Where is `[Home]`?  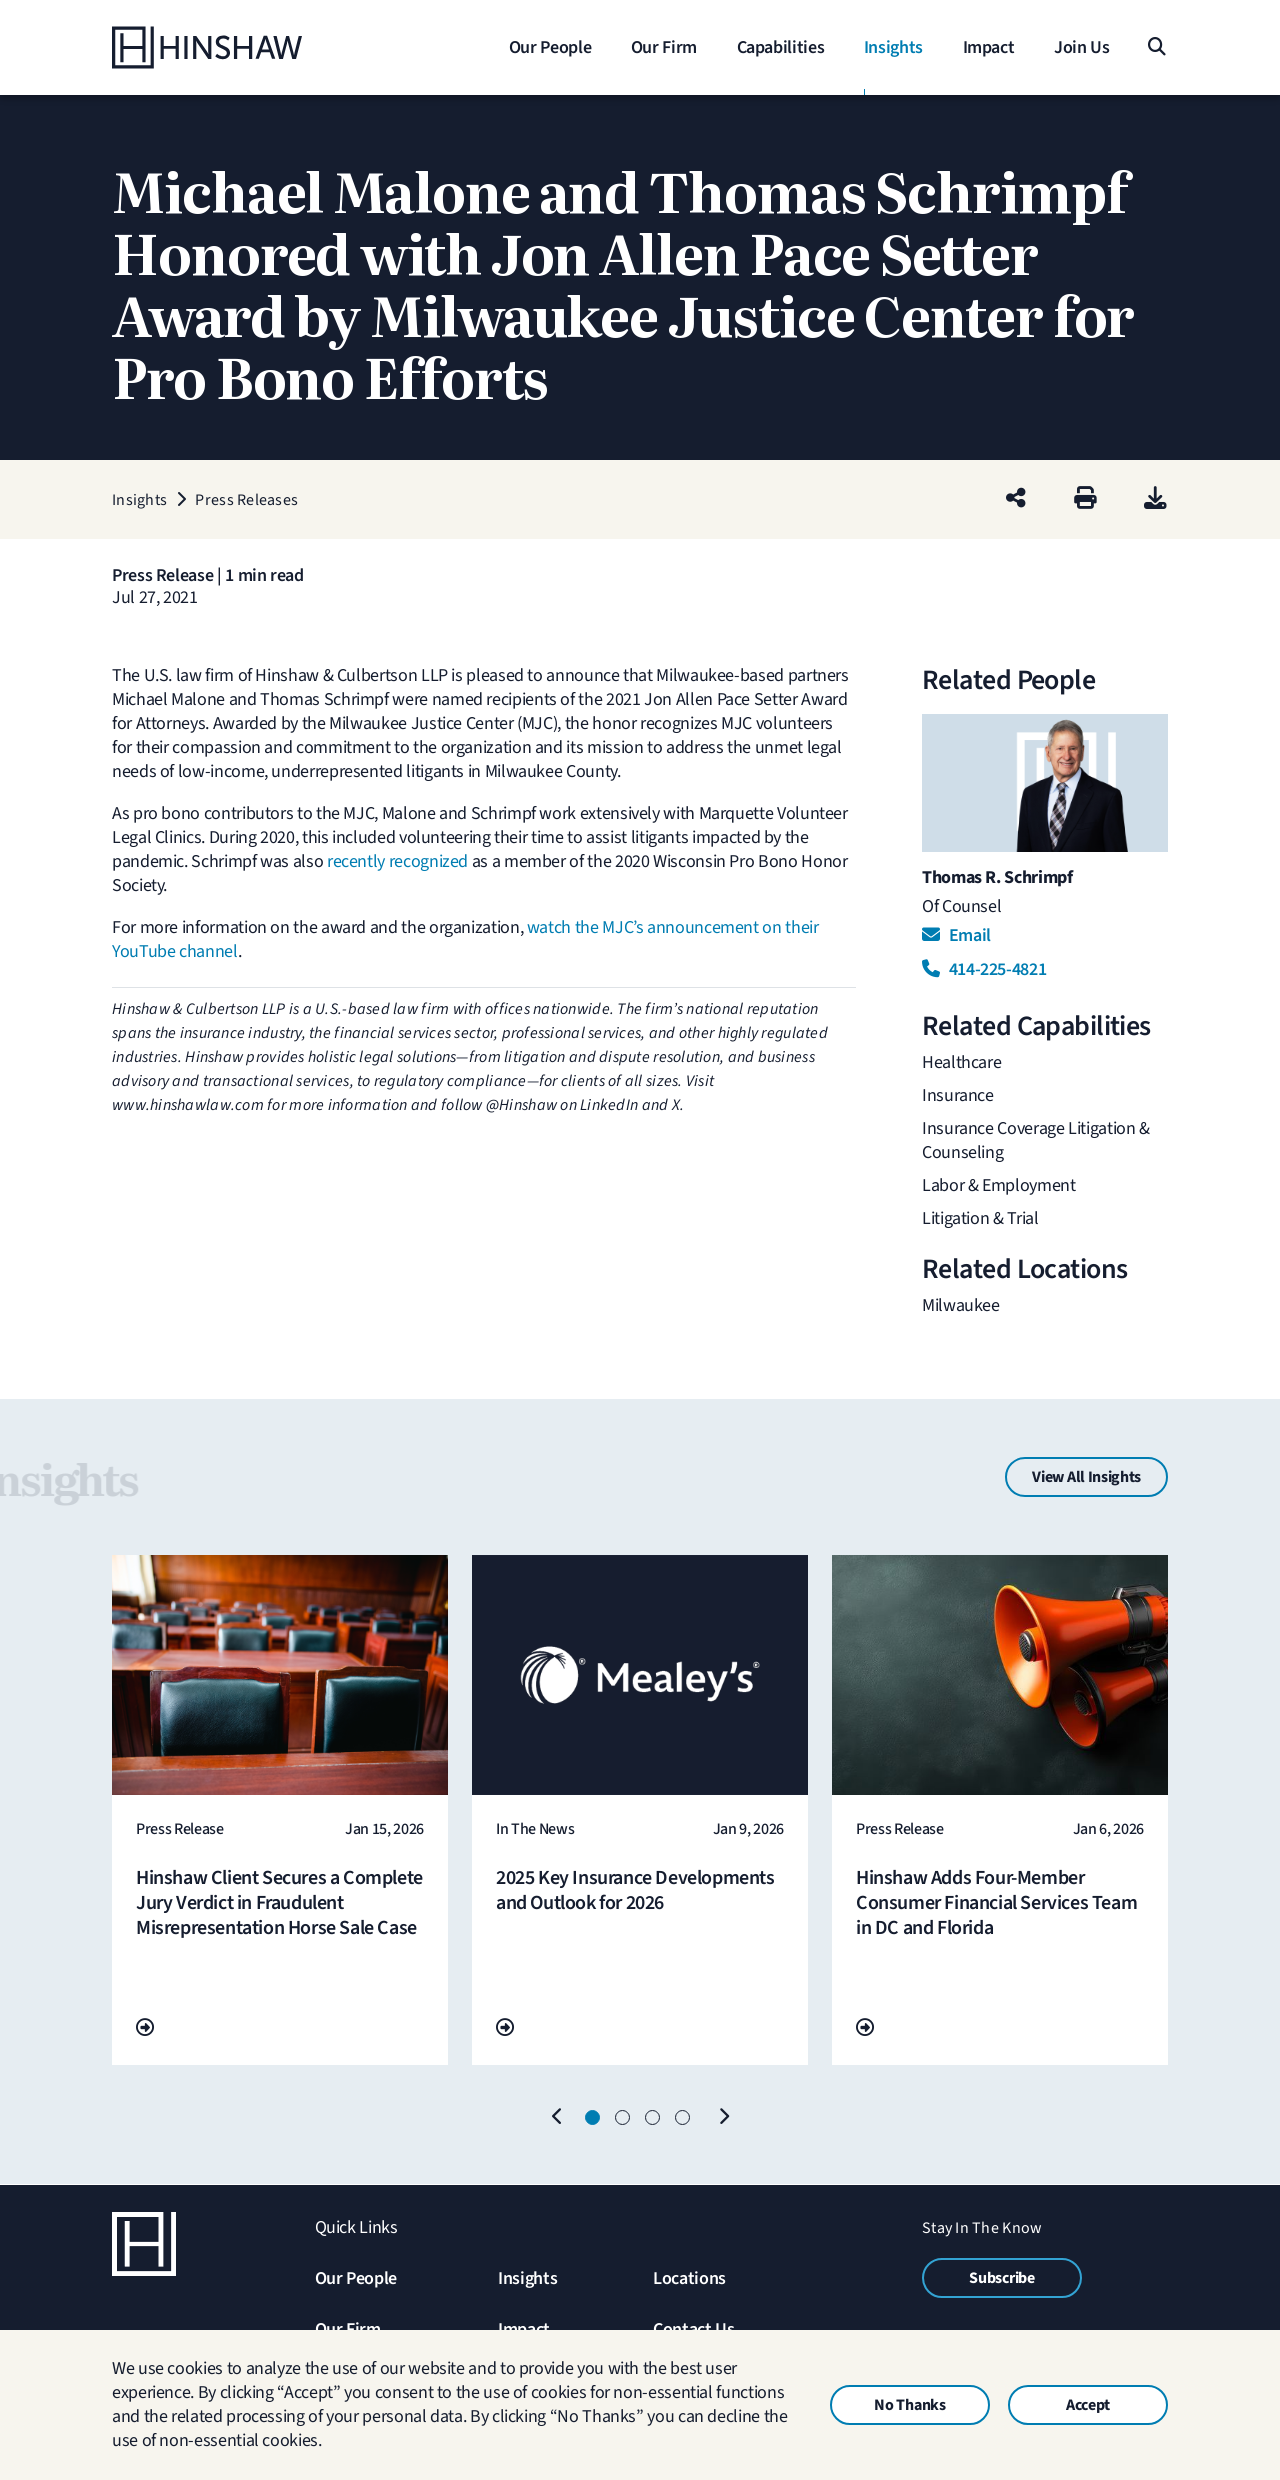
[Home] is located at coordinates (237, 47).